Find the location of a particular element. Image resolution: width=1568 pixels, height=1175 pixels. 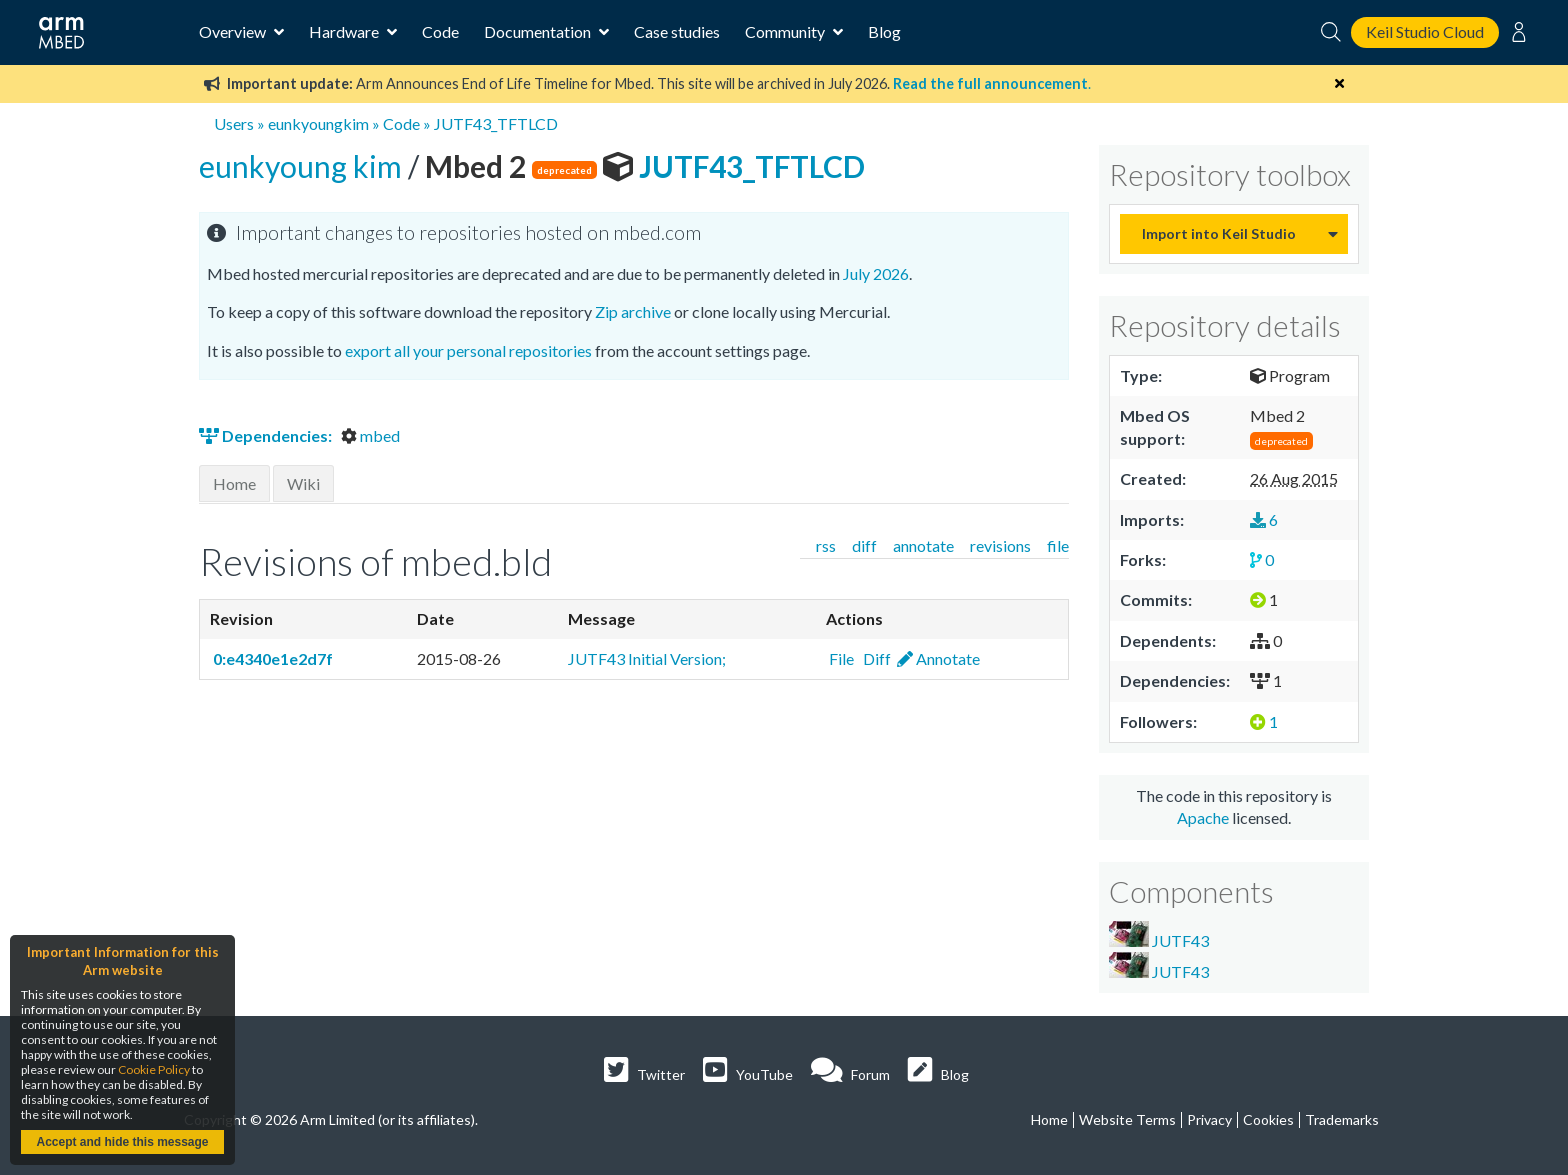

revisions is located at coordinates (1000, 545).